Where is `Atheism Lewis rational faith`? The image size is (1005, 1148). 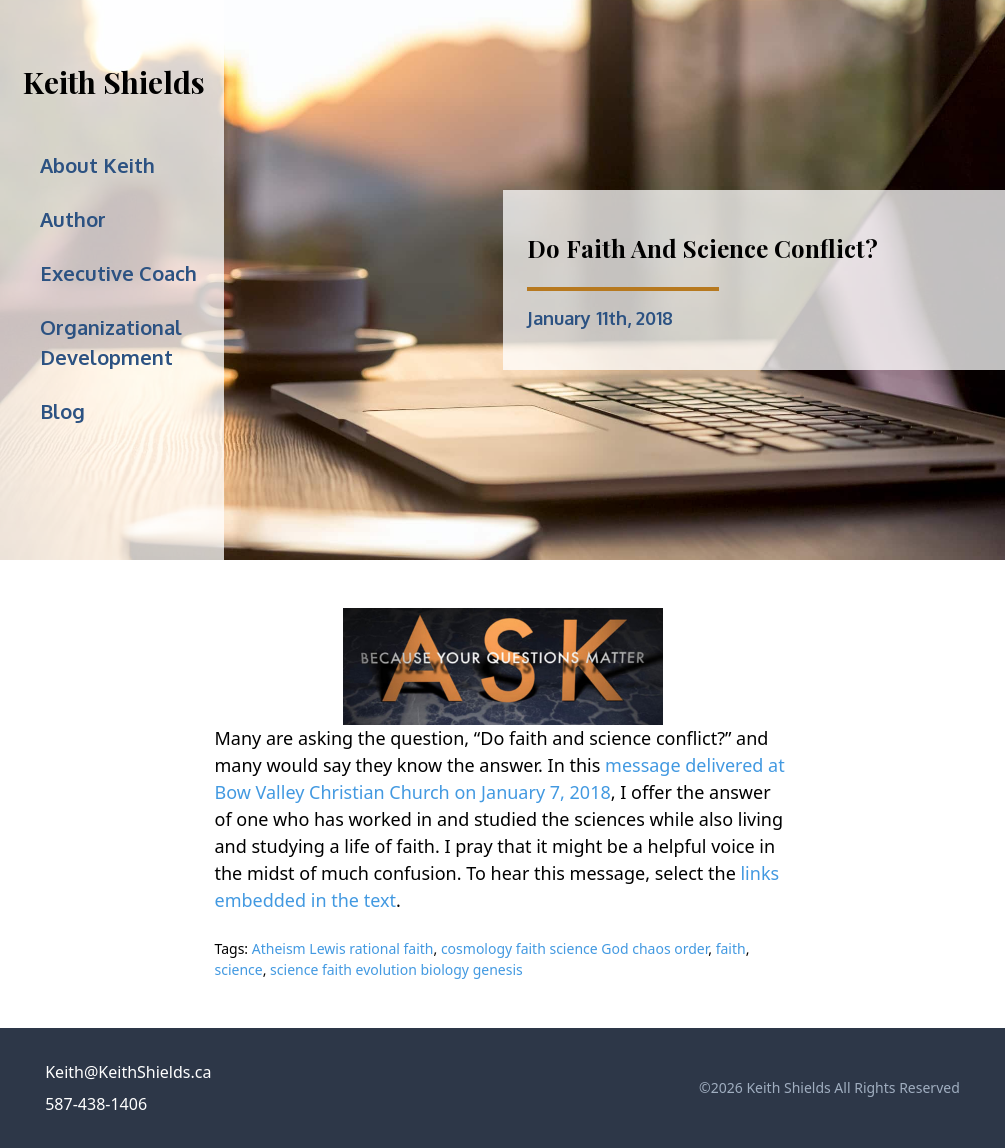
Atheism Lewis rational faith is located at coordinates (343, 948).